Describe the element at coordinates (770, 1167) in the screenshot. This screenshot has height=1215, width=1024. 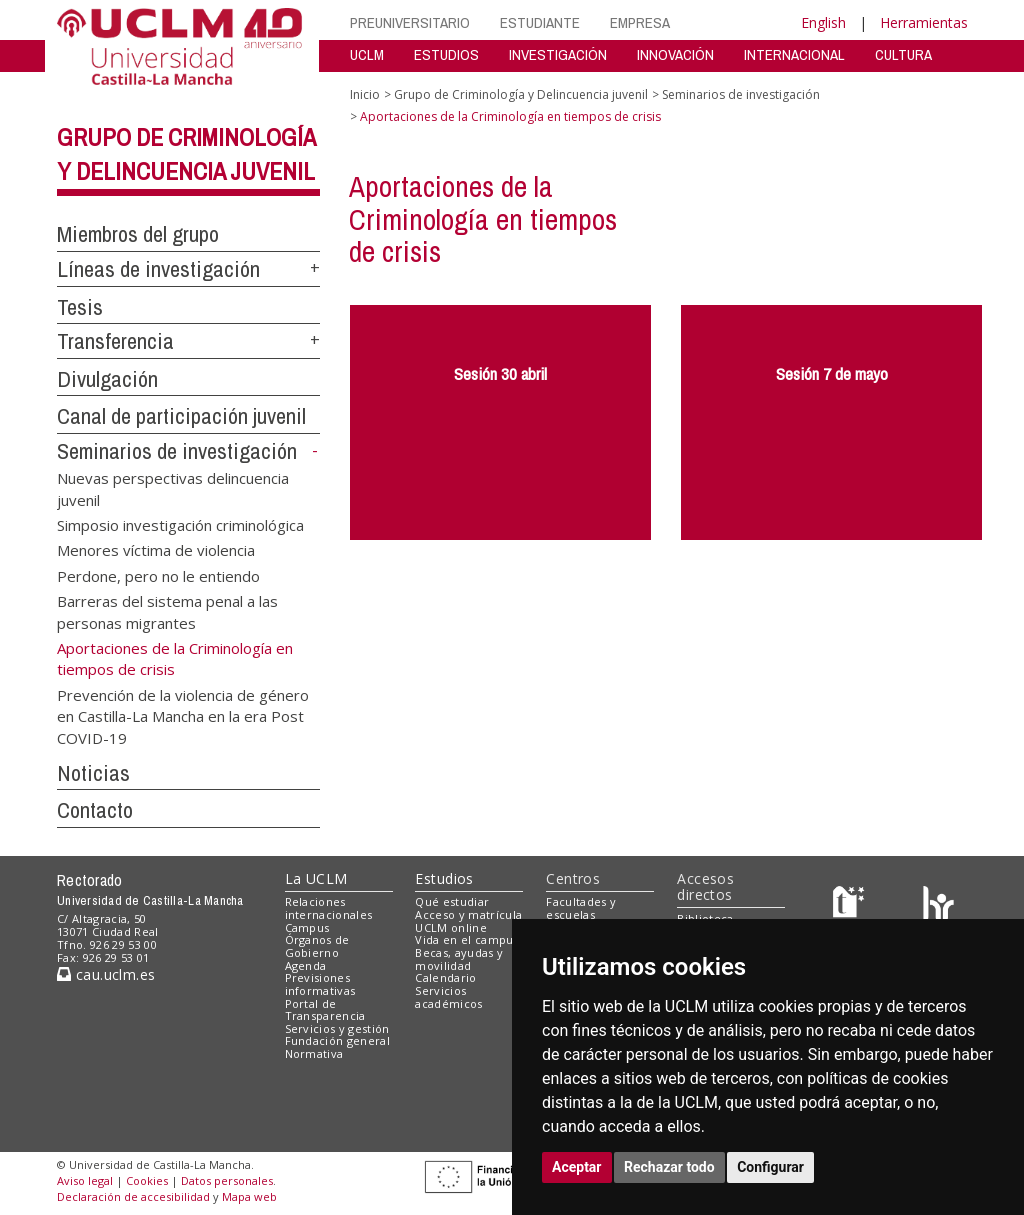
I see `Configurar [button]` at that location.